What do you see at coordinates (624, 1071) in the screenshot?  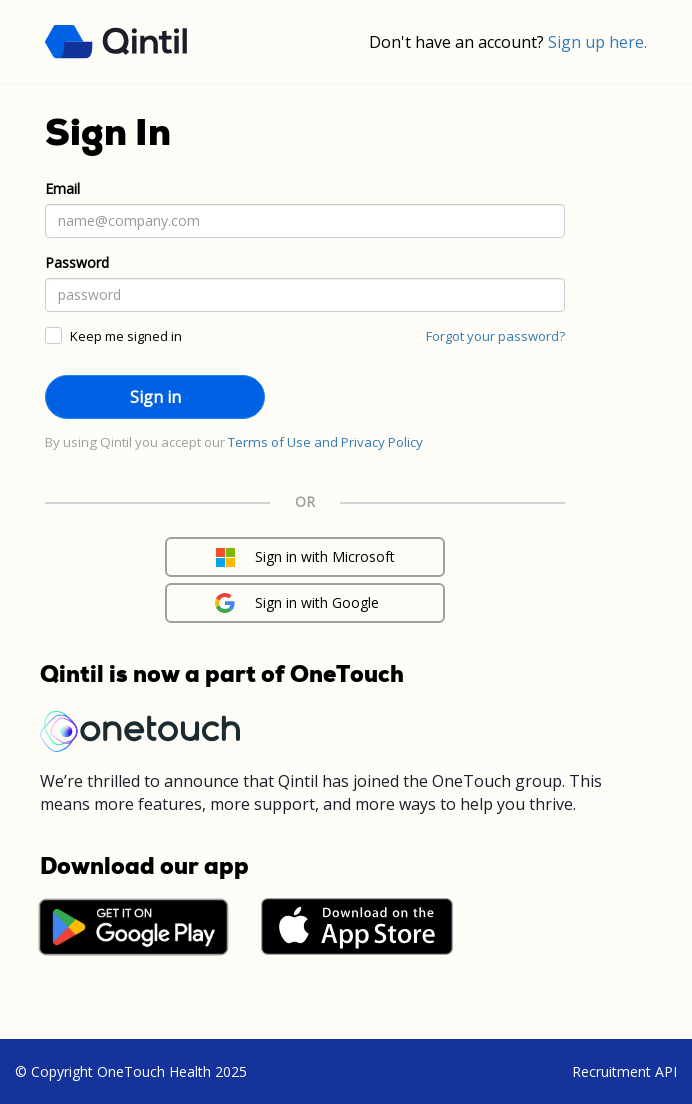 I see `Recruitment API` at bounding box center [624, 1071].